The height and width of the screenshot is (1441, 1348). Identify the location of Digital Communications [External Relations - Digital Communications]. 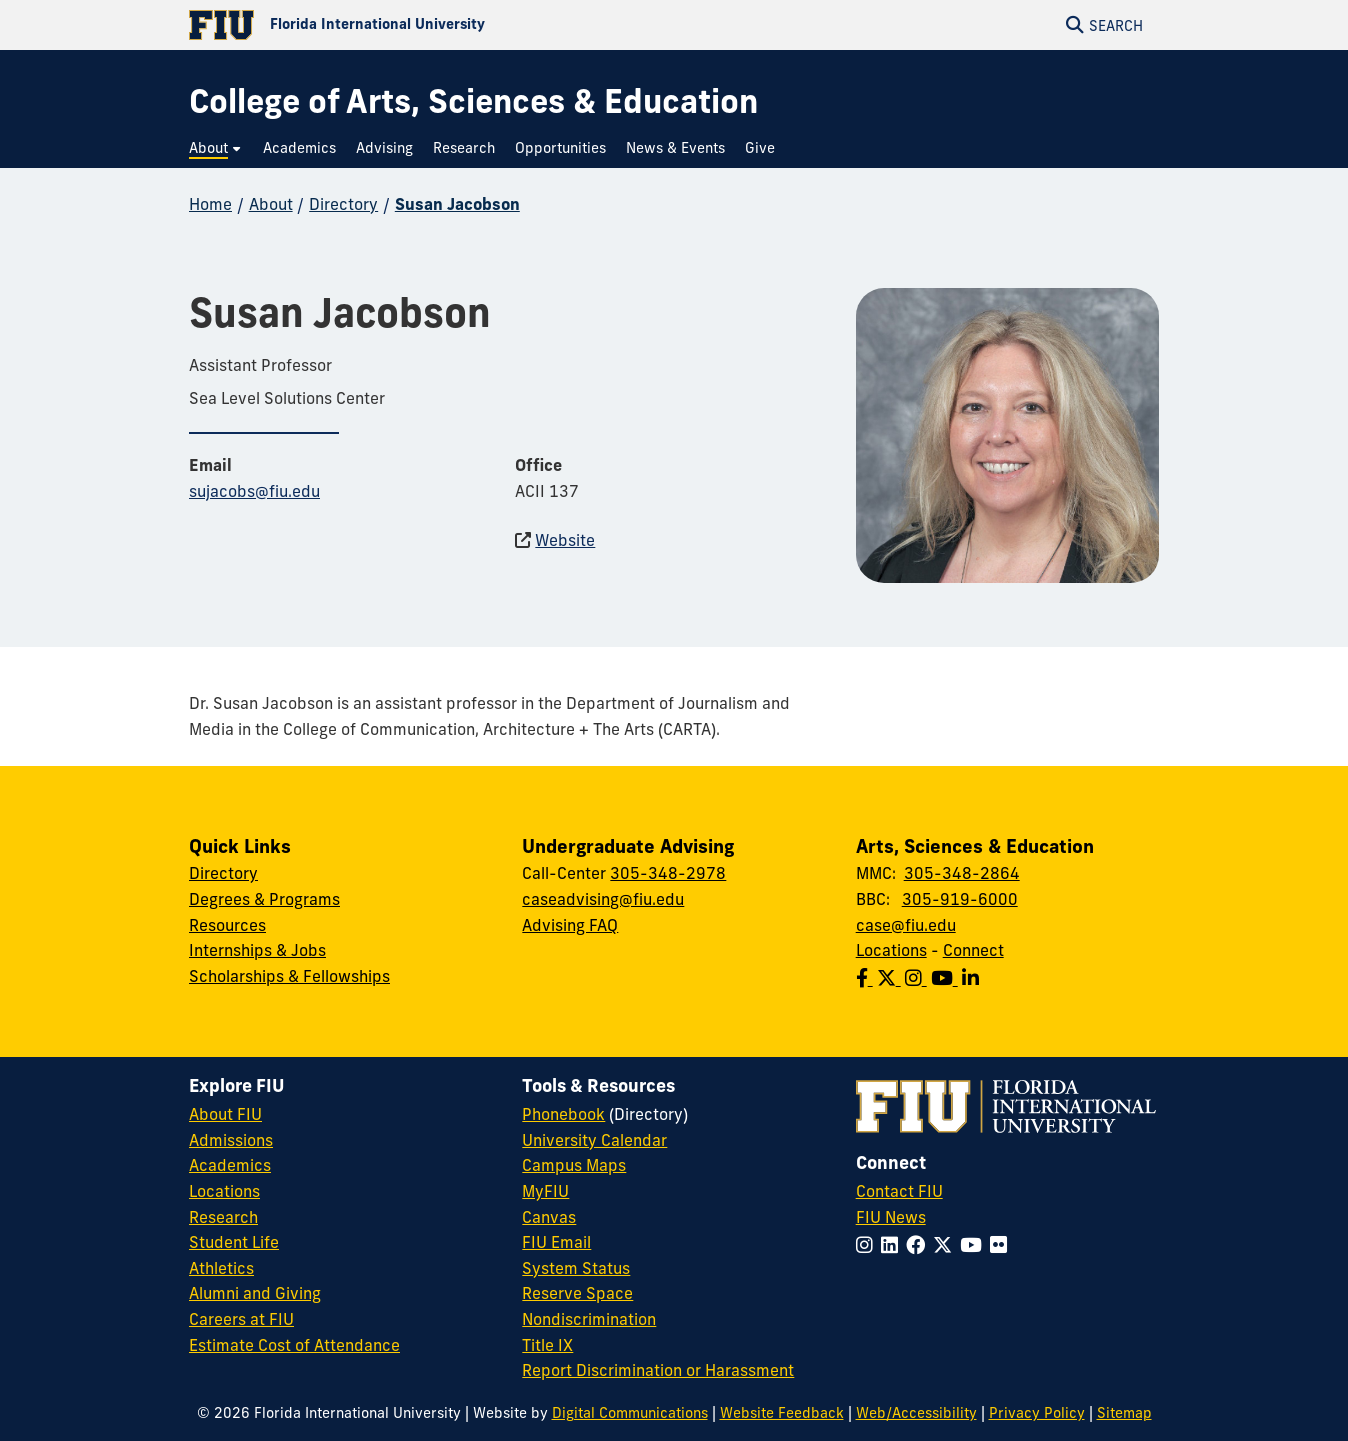
(630, 1413).